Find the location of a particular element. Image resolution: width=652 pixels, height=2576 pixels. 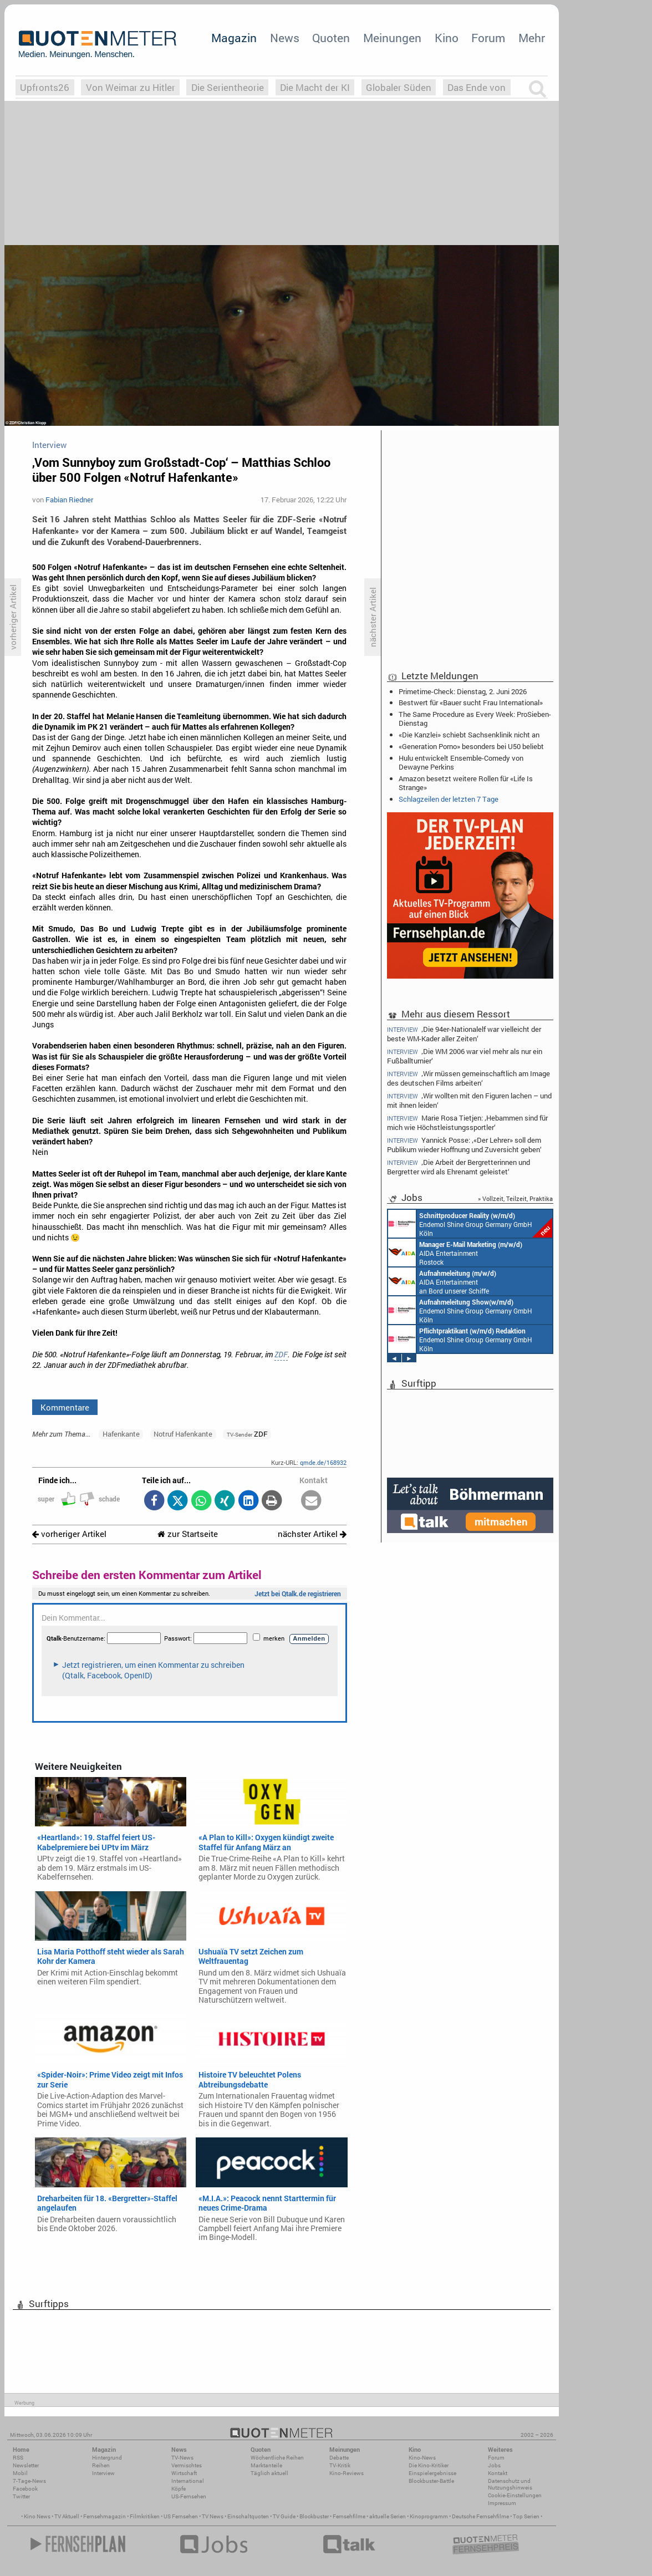

Kommentare is located at coordinates (64, 1407).